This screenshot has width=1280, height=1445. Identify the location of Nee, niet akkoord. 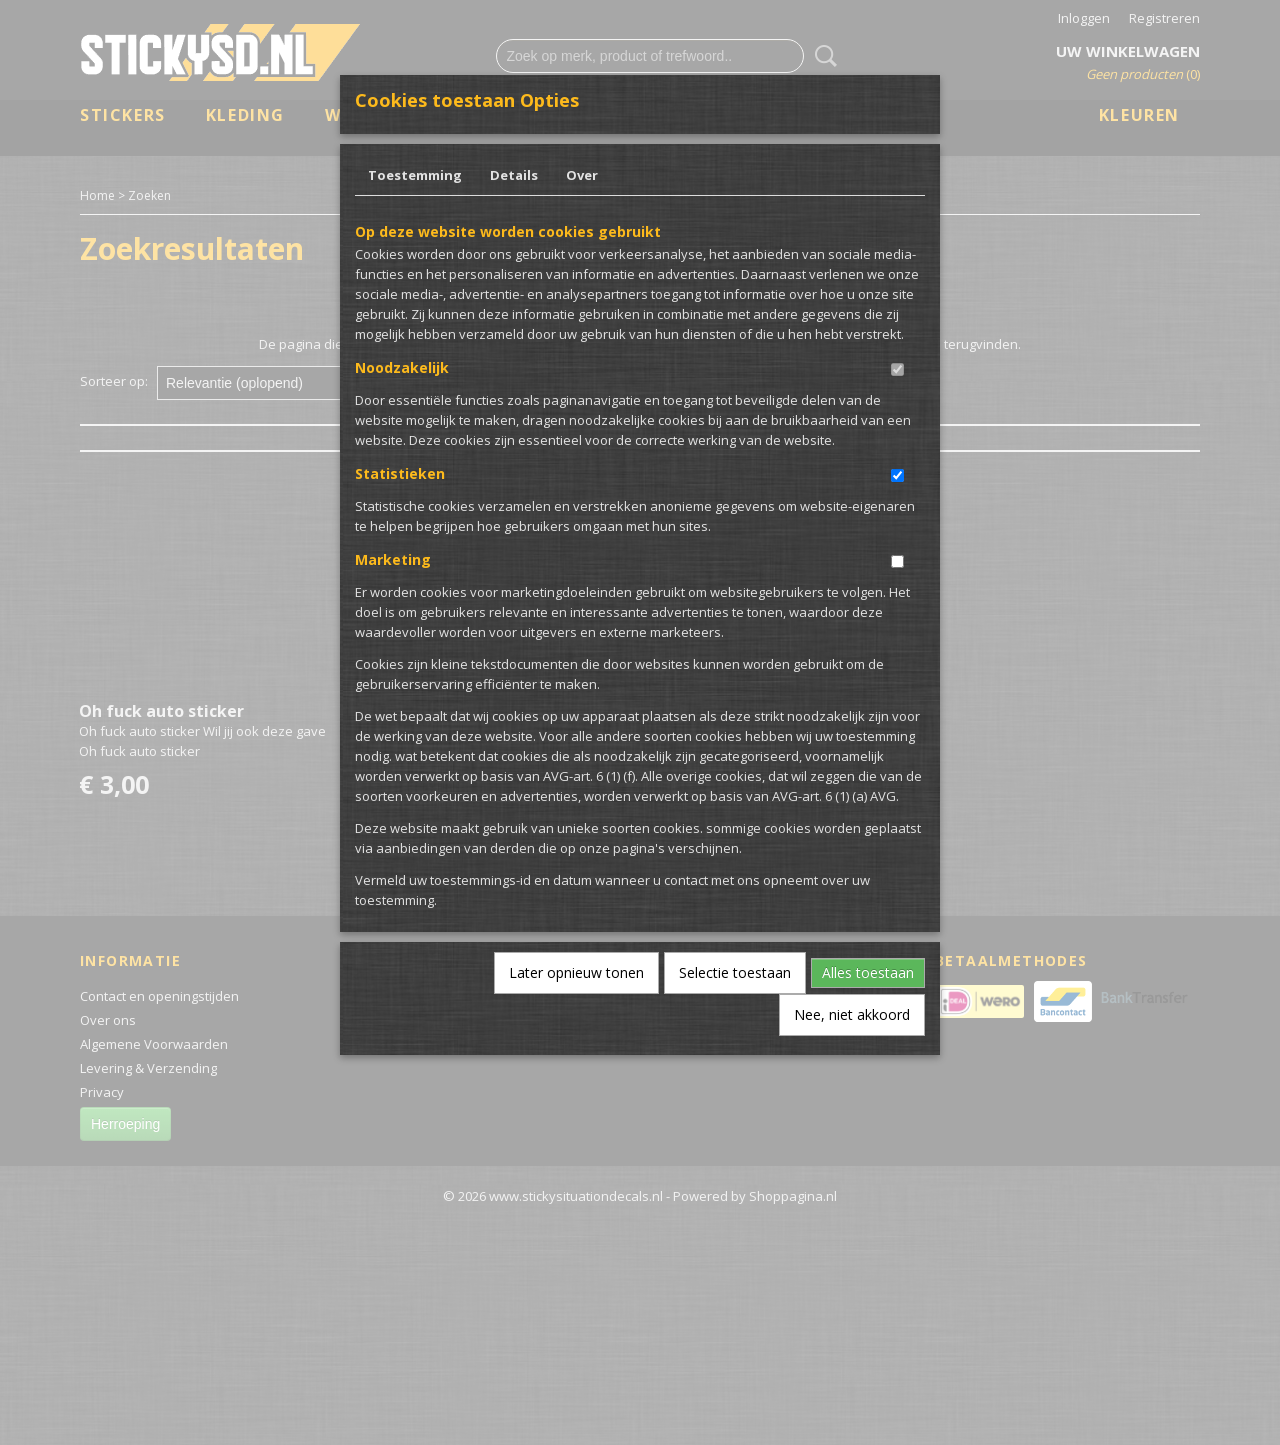
(852, 1014).